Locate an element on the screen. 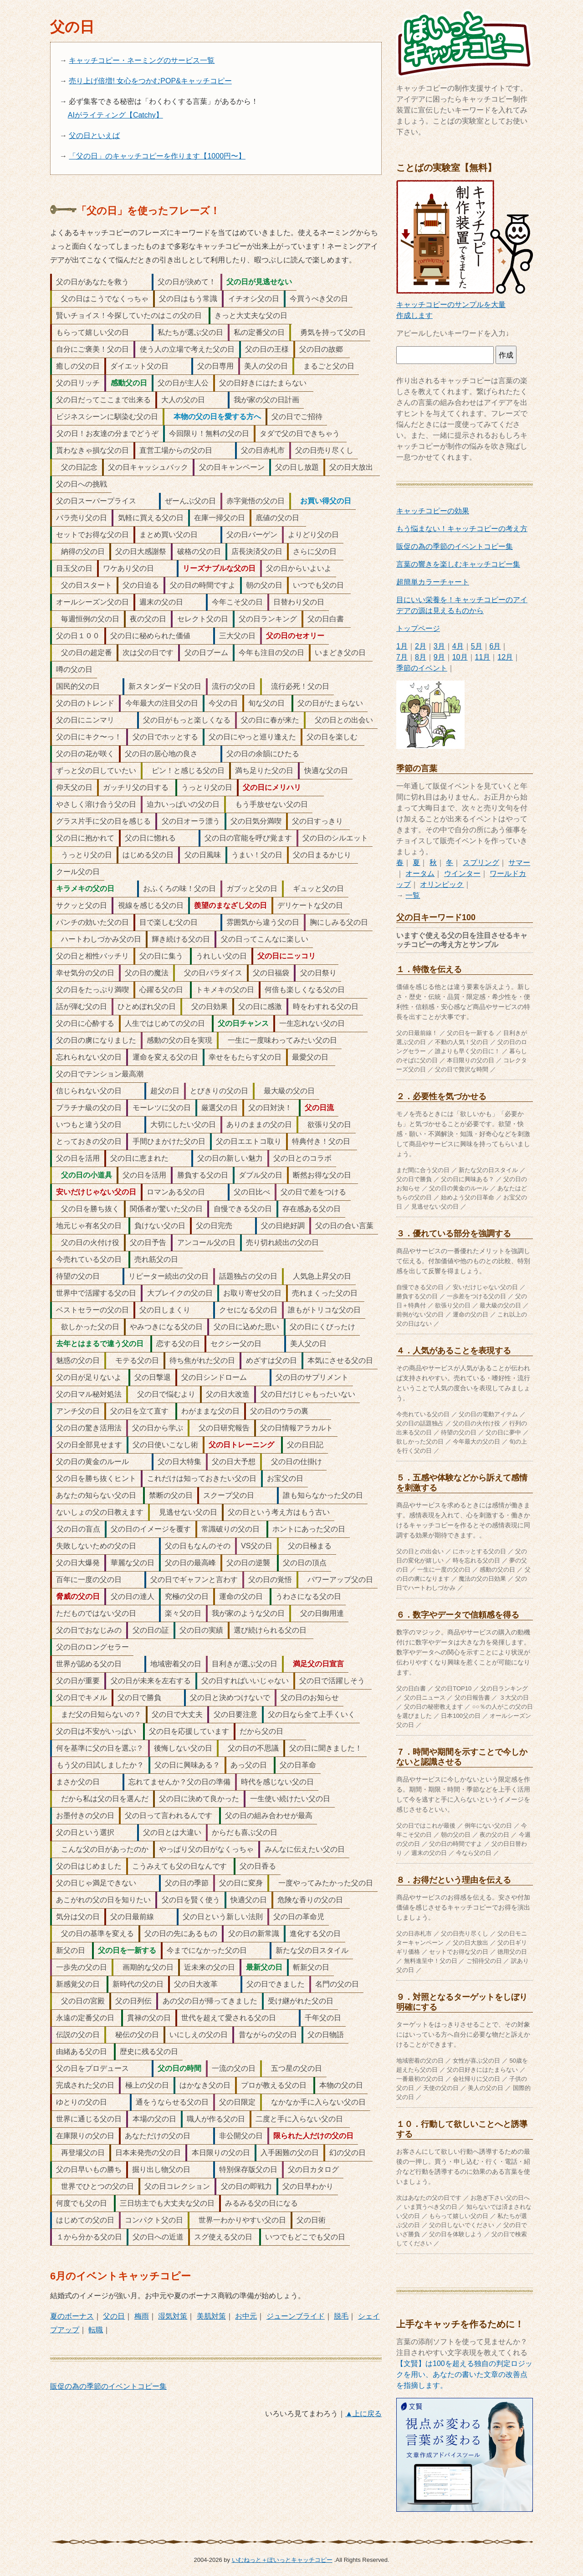  夏のボーナス is located at coordinates (72, 2316).